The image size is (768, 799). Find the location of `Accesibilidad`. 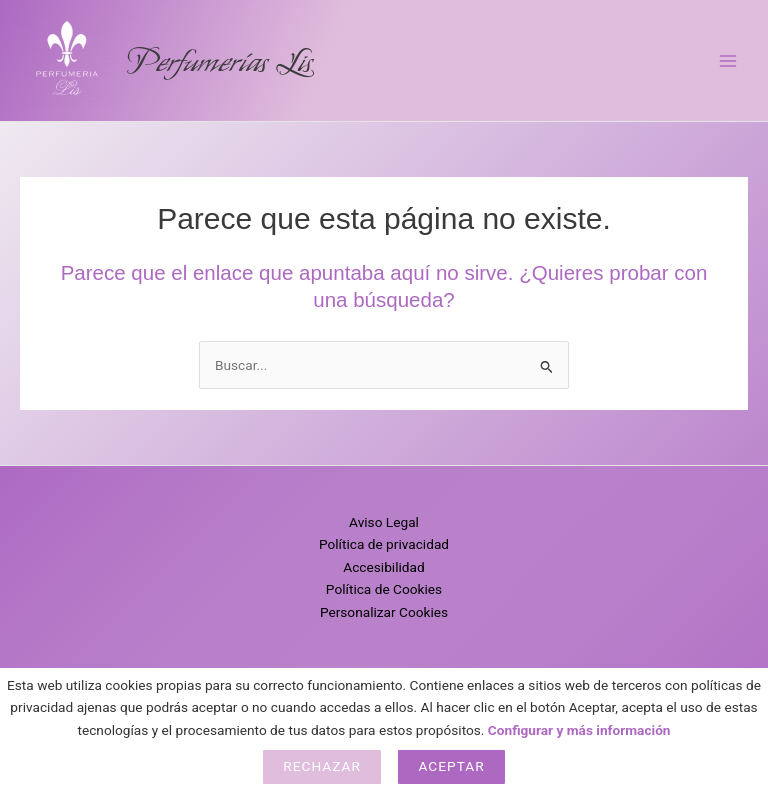

Accesibilidad is located at coordinates (383, 567).